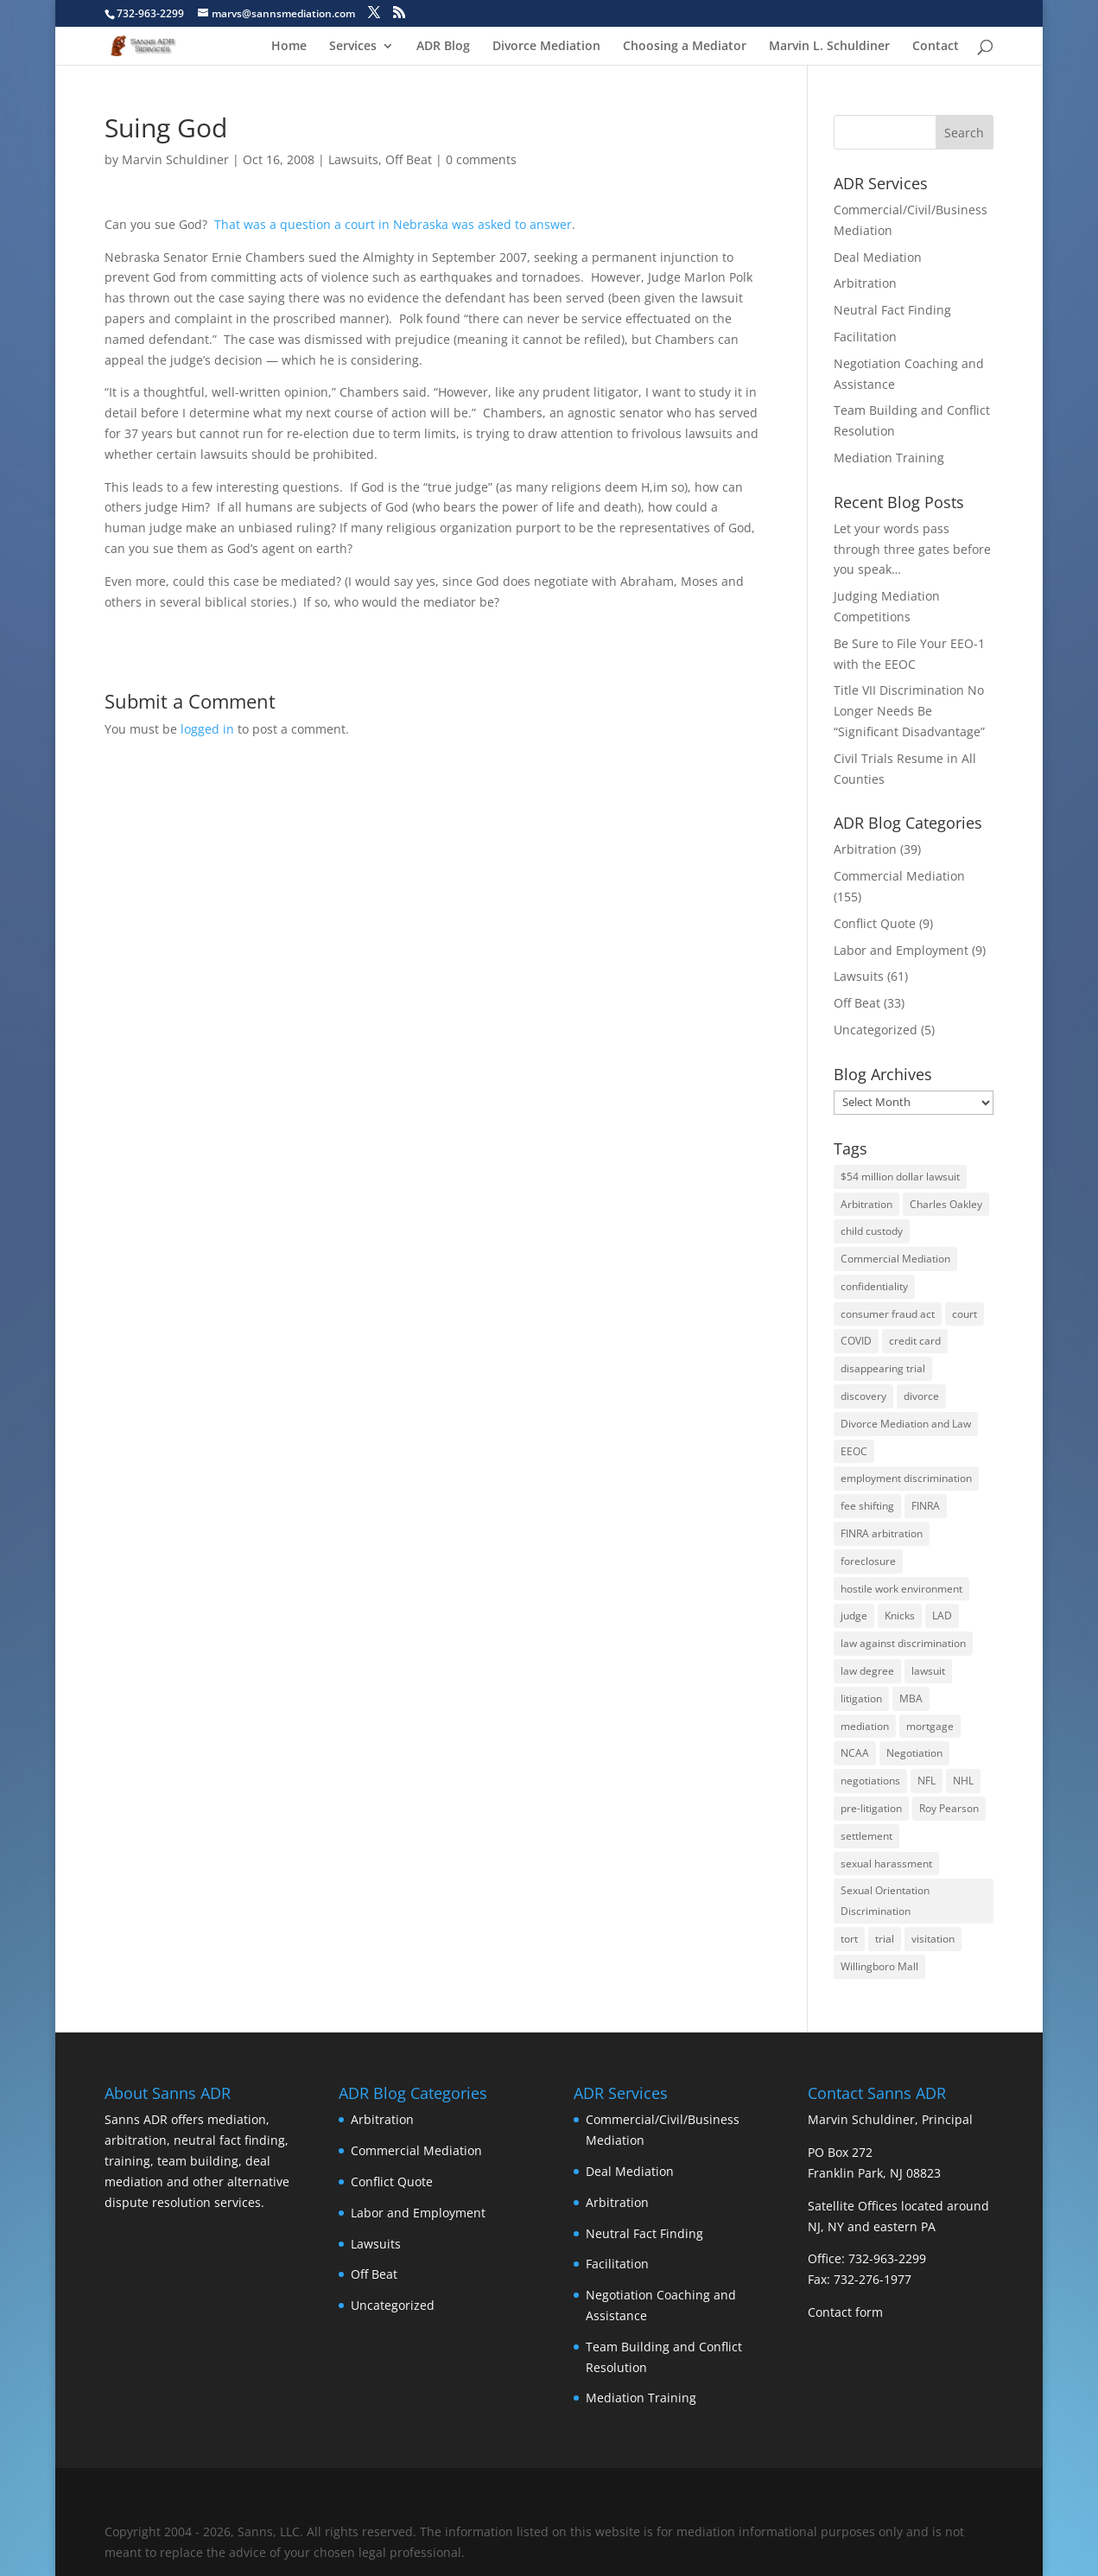  What do you see at coordinates (964, 1314) in the screenshot?
I see `court [court (2 items)]` at bounding box center [964, 1314].